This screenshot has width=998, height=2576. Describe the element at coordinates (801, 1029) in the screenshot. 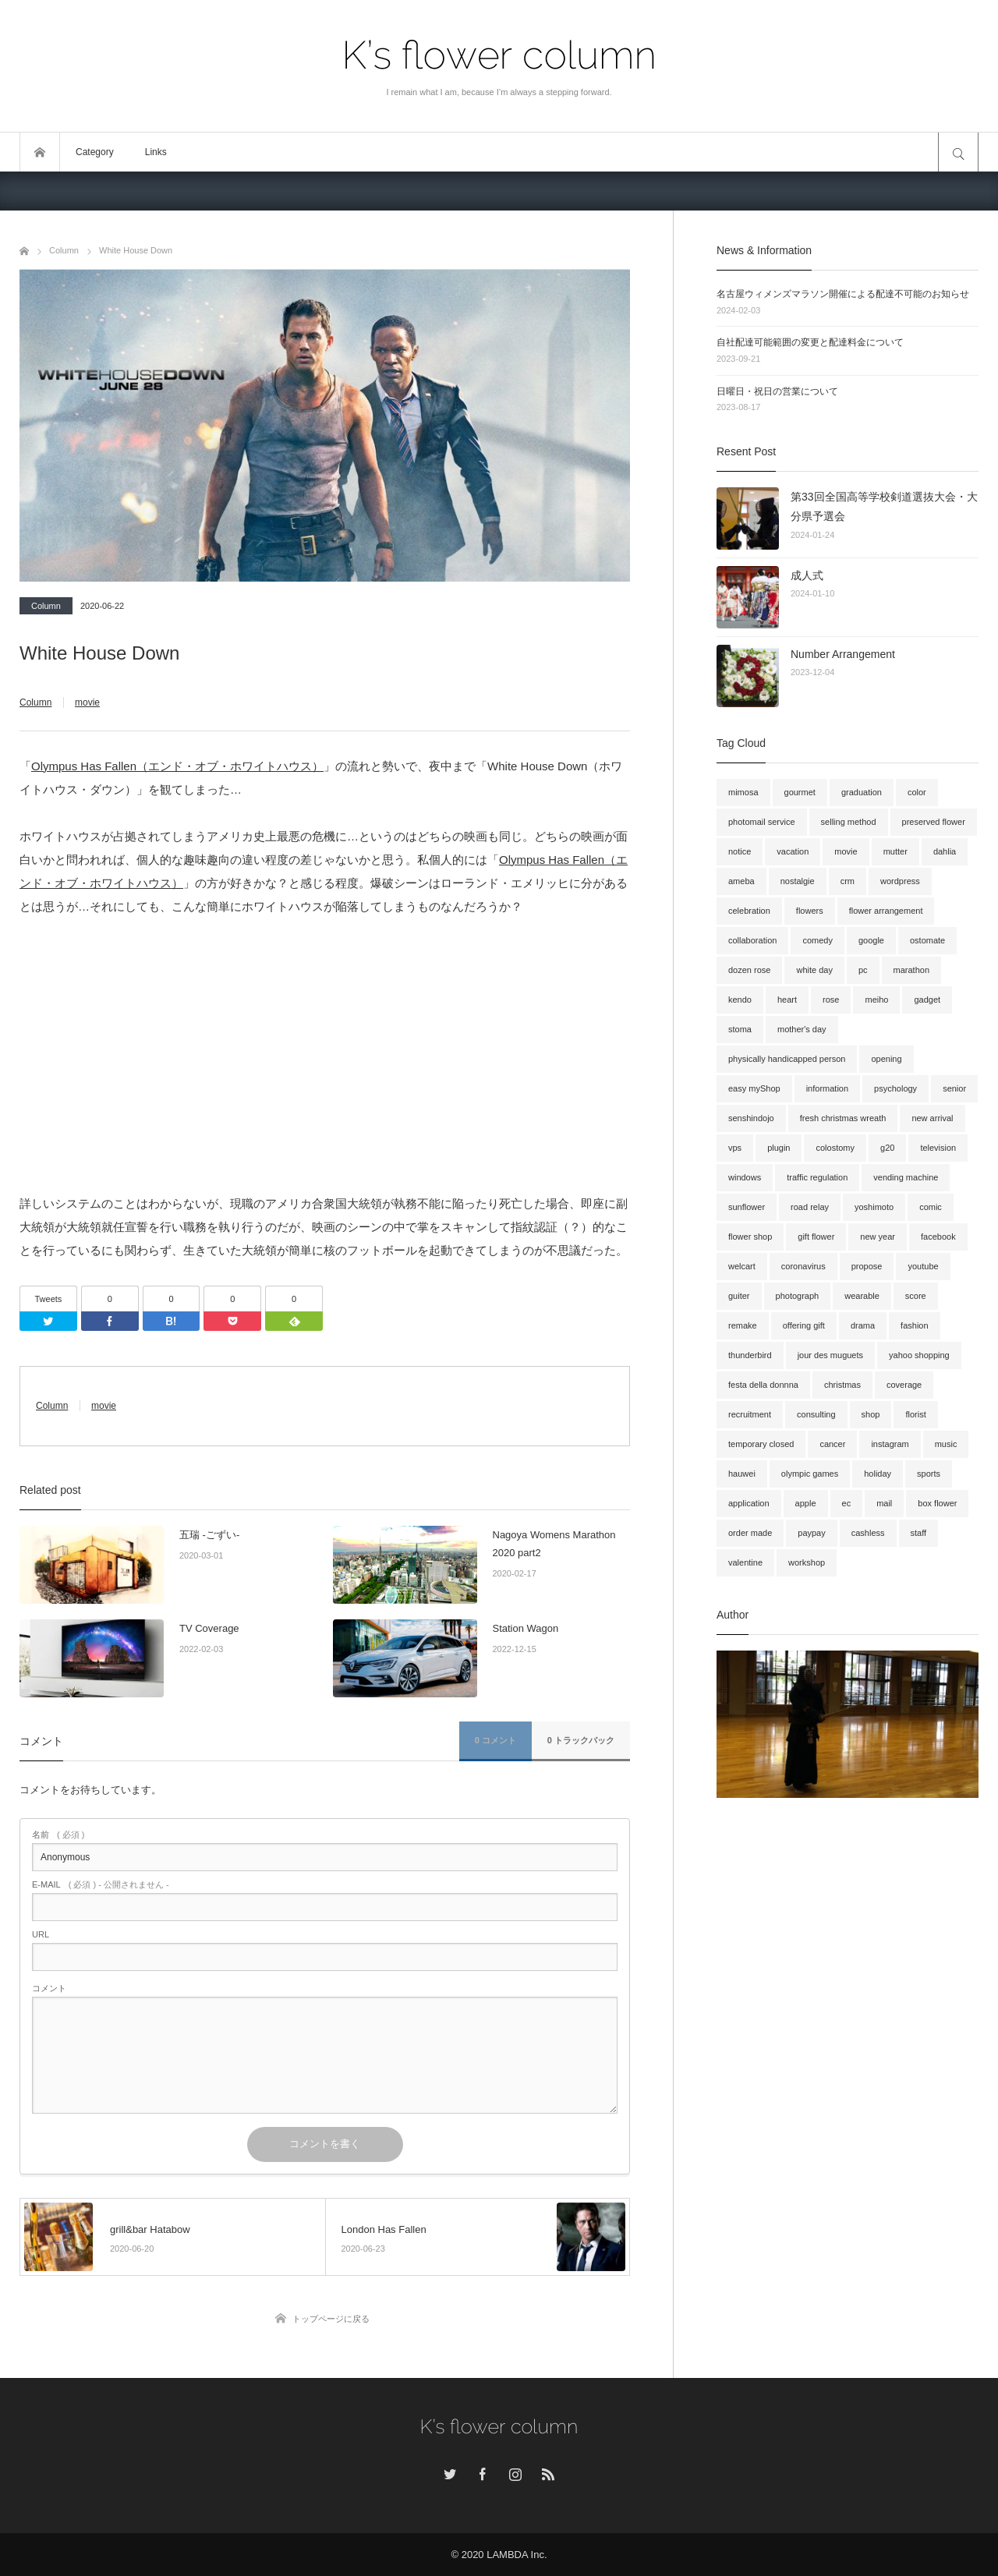

I see `mother's day` at that location.